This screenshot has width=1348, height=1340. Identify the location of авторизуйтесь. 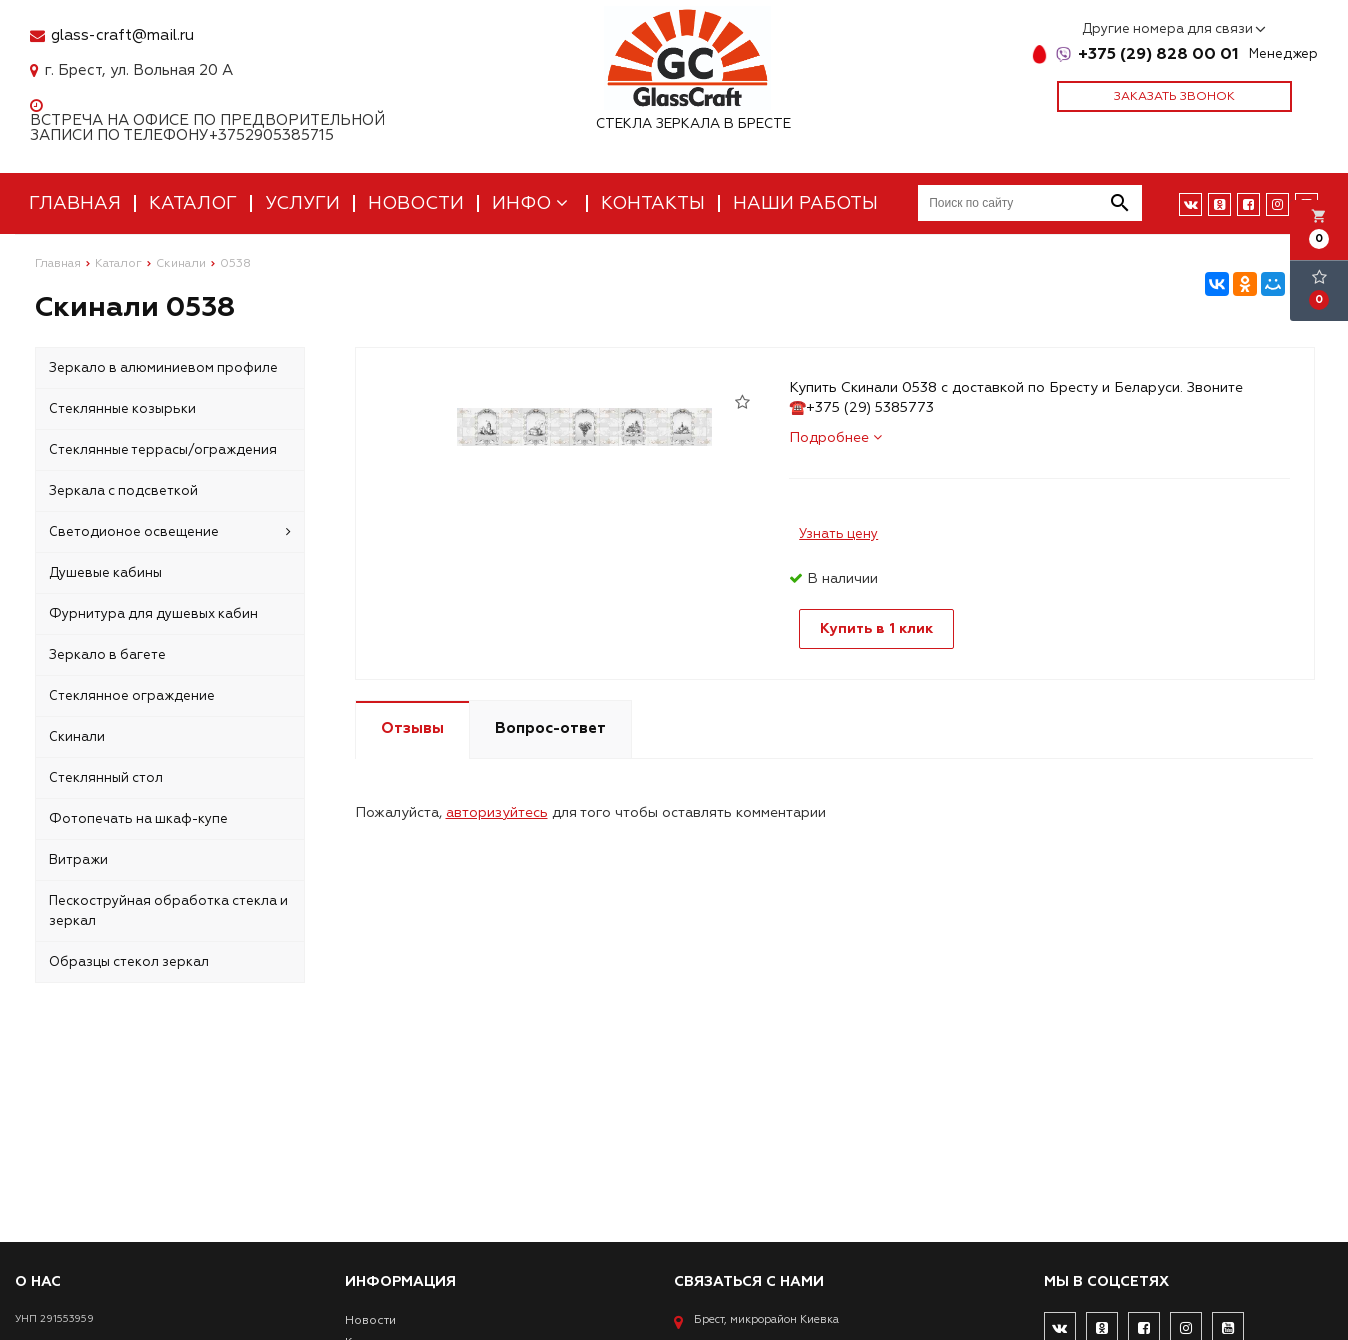
(497, 812).